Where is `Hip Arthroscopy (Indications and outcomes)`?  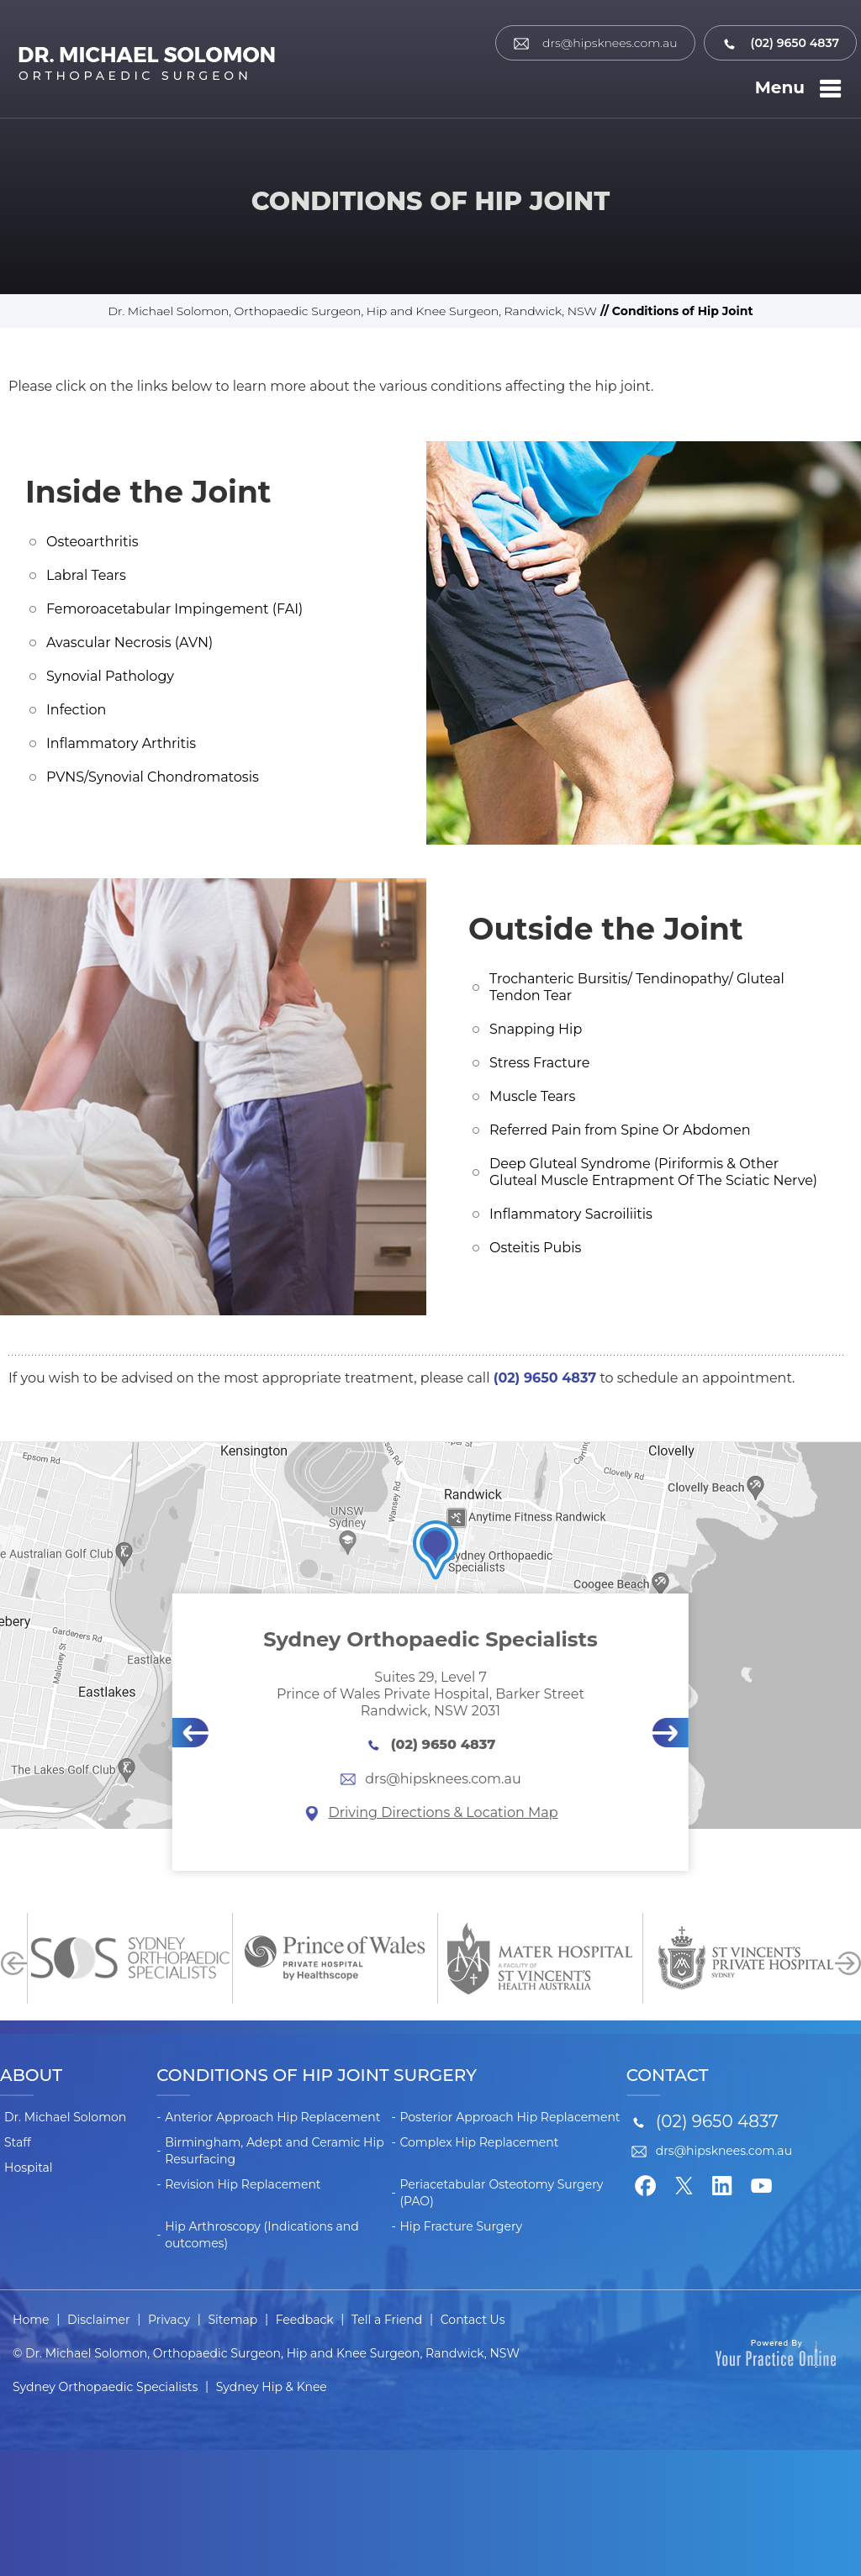
Hip Arthroscopy (Indications and outcomes) is located at coordinates (262, 2235).